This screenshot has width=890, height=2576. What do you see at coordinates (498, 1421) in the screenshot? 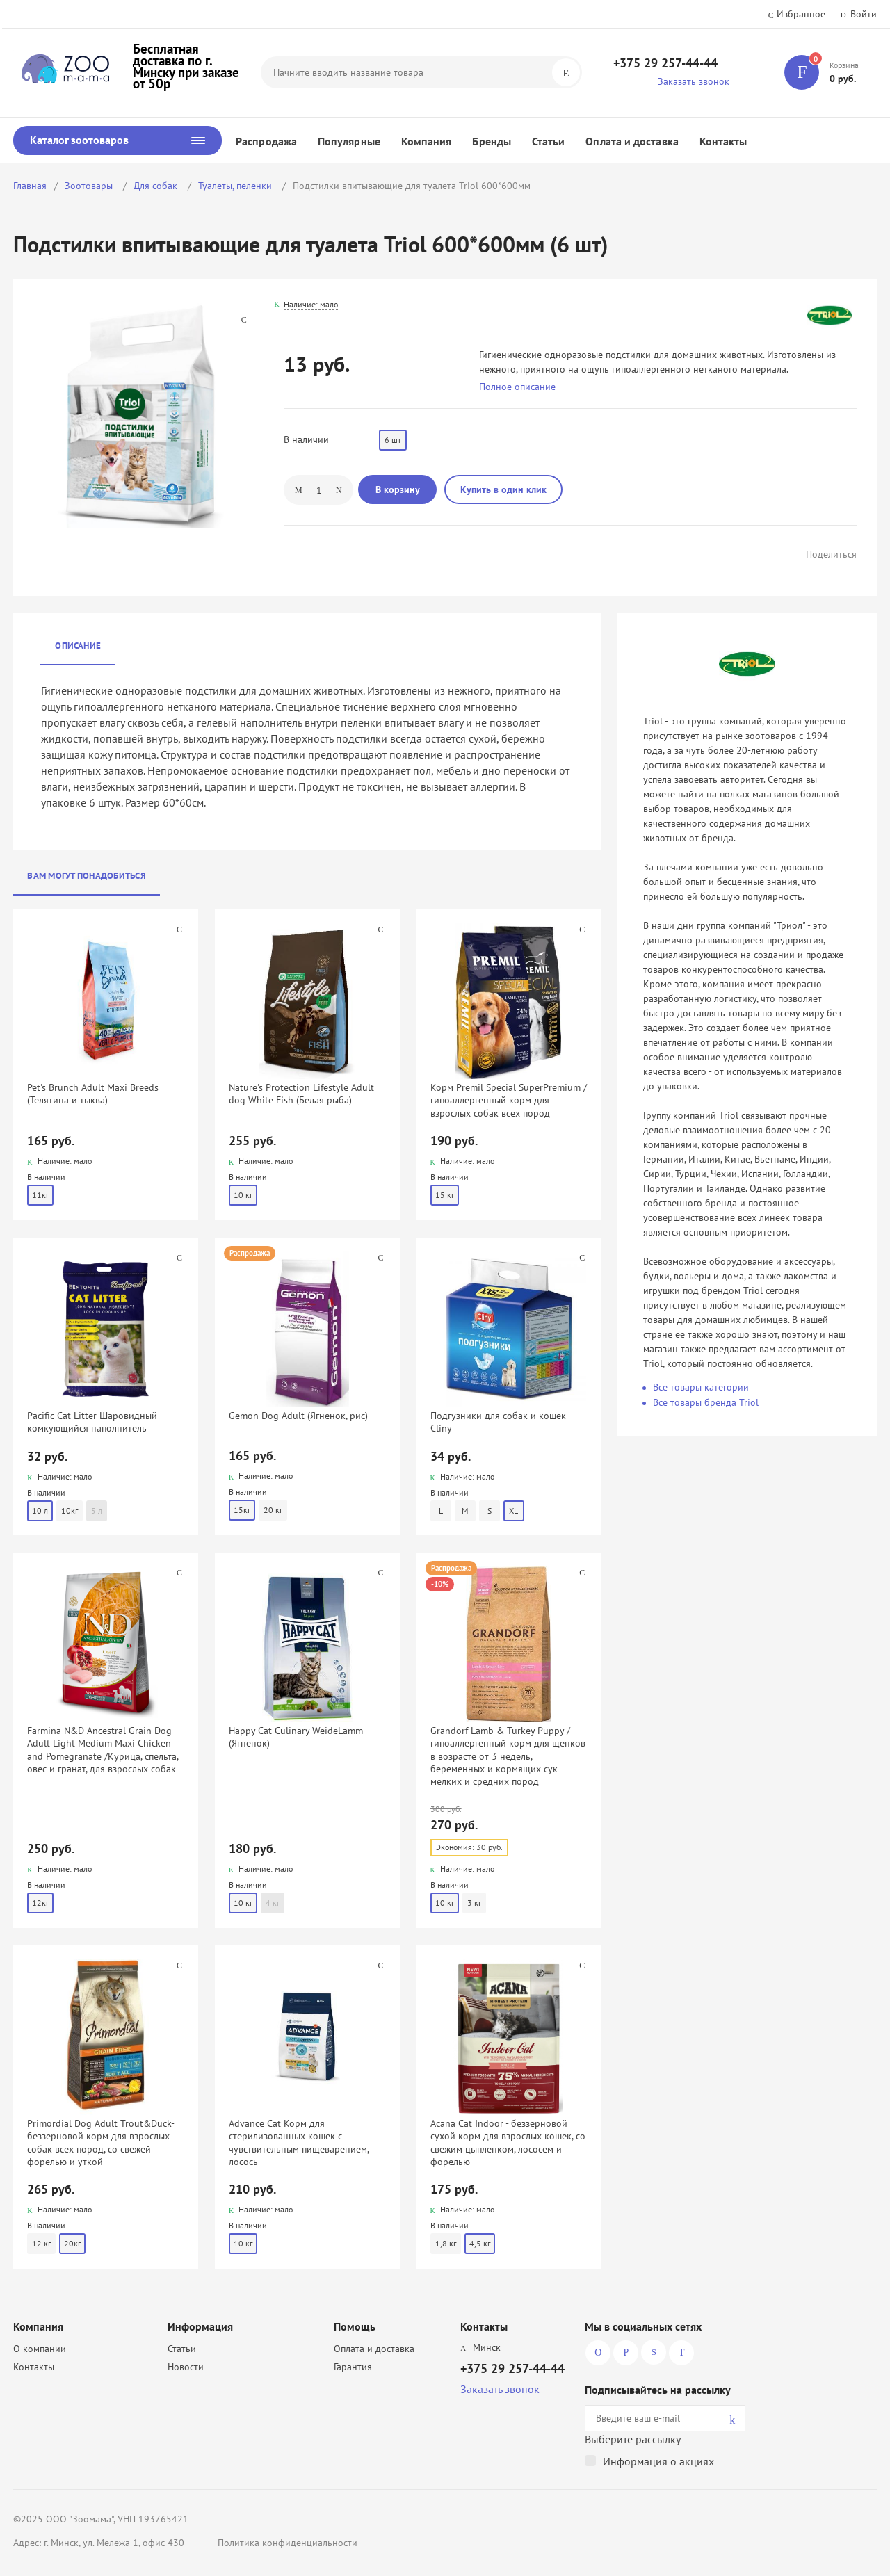
I see `Подгузники для собак и кошек Cliny` at bounding box center [498, 1421].